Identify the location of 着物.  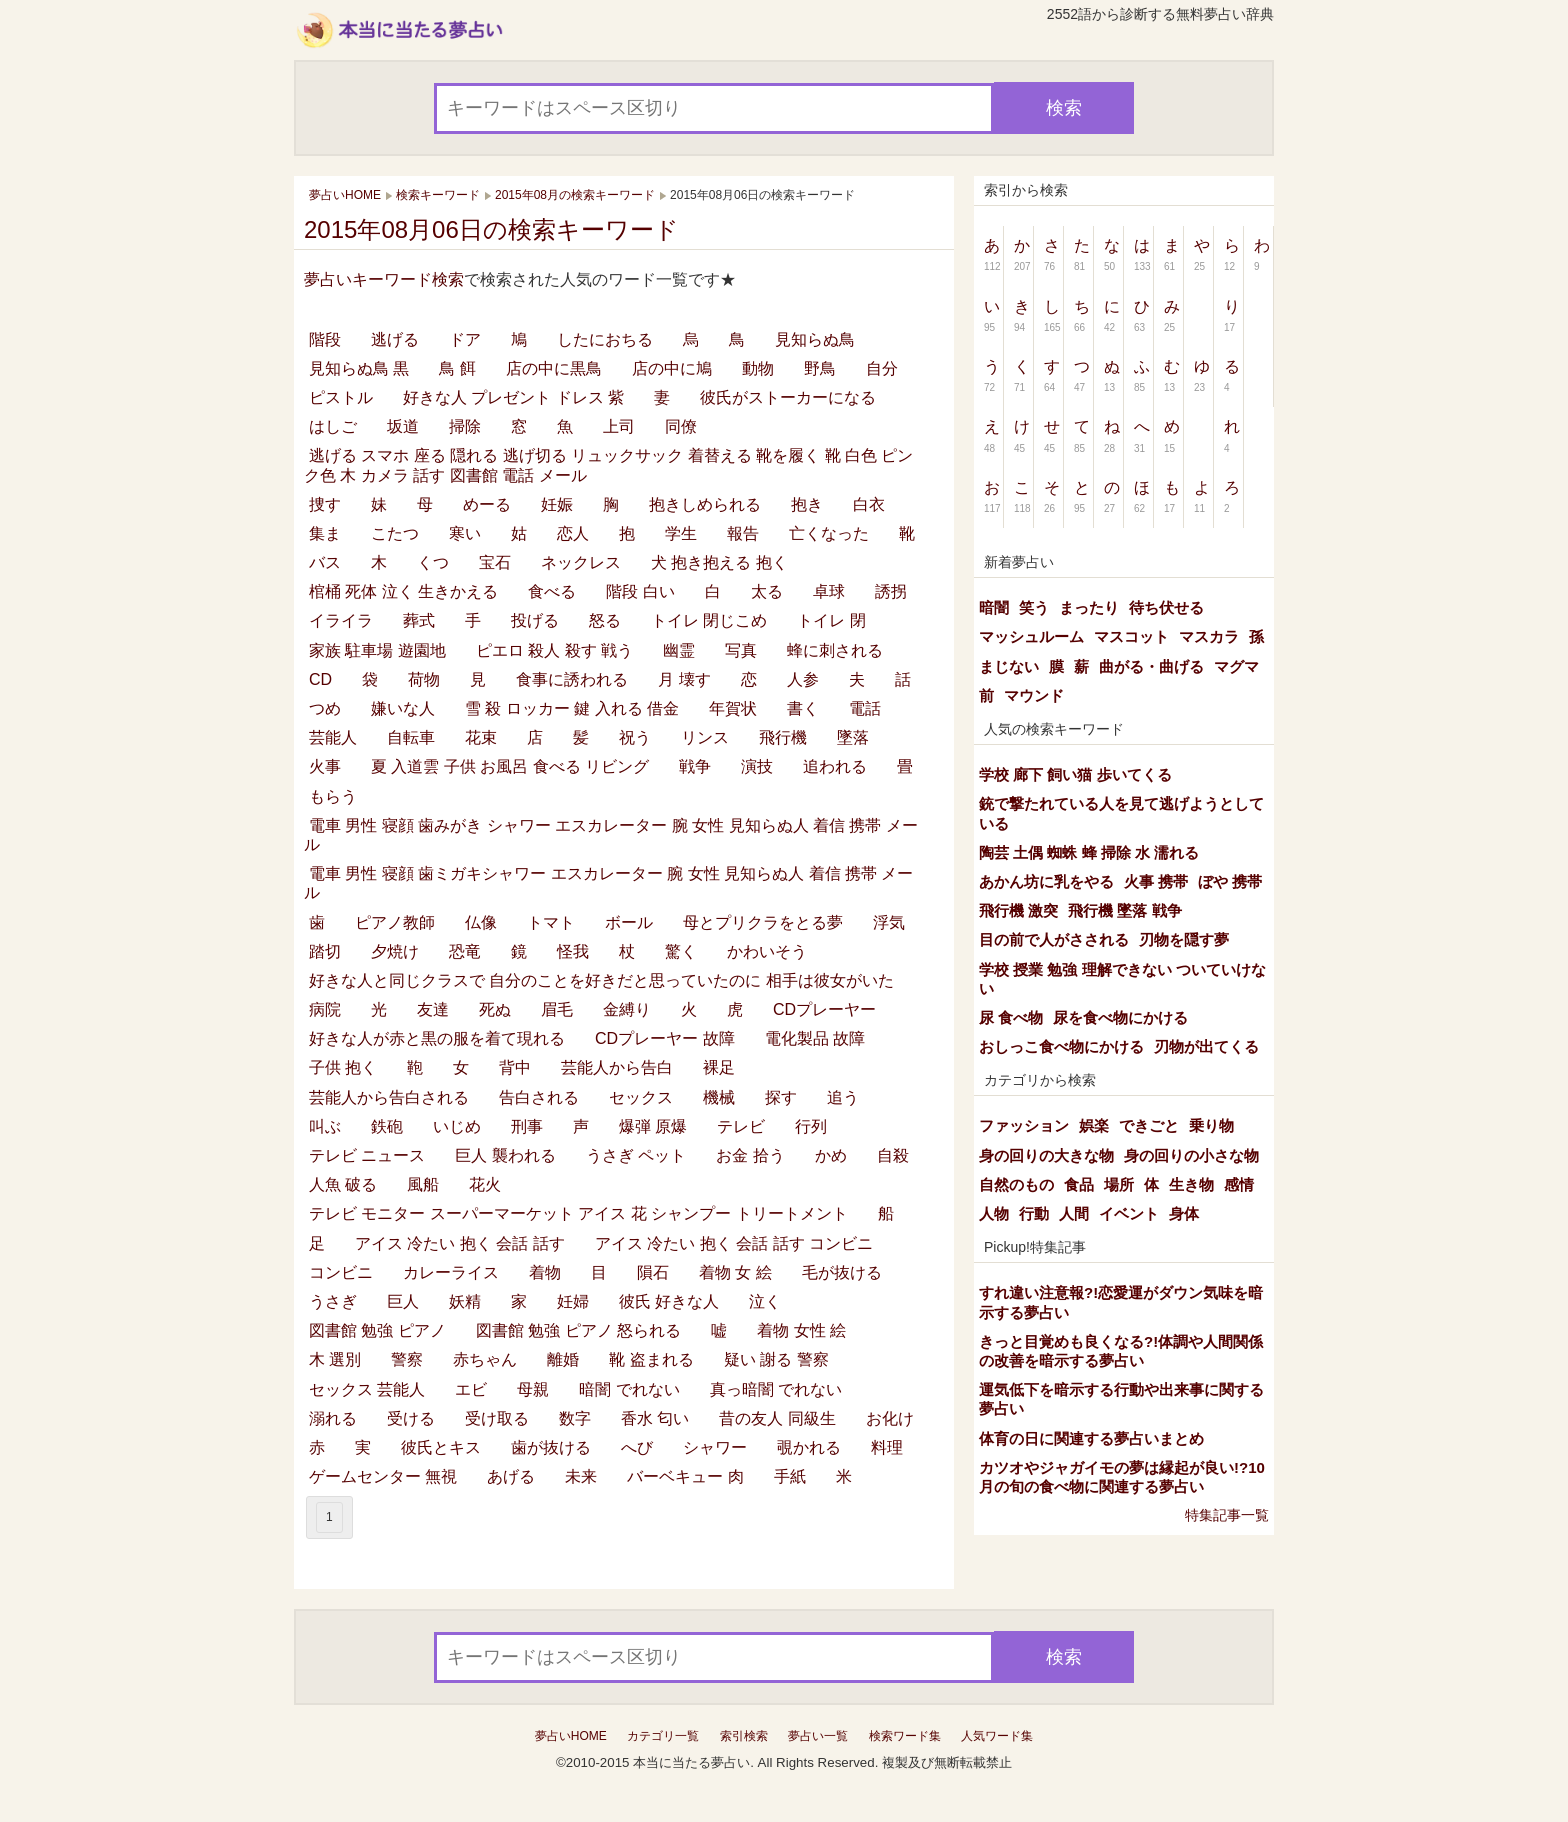
(545, 1272).